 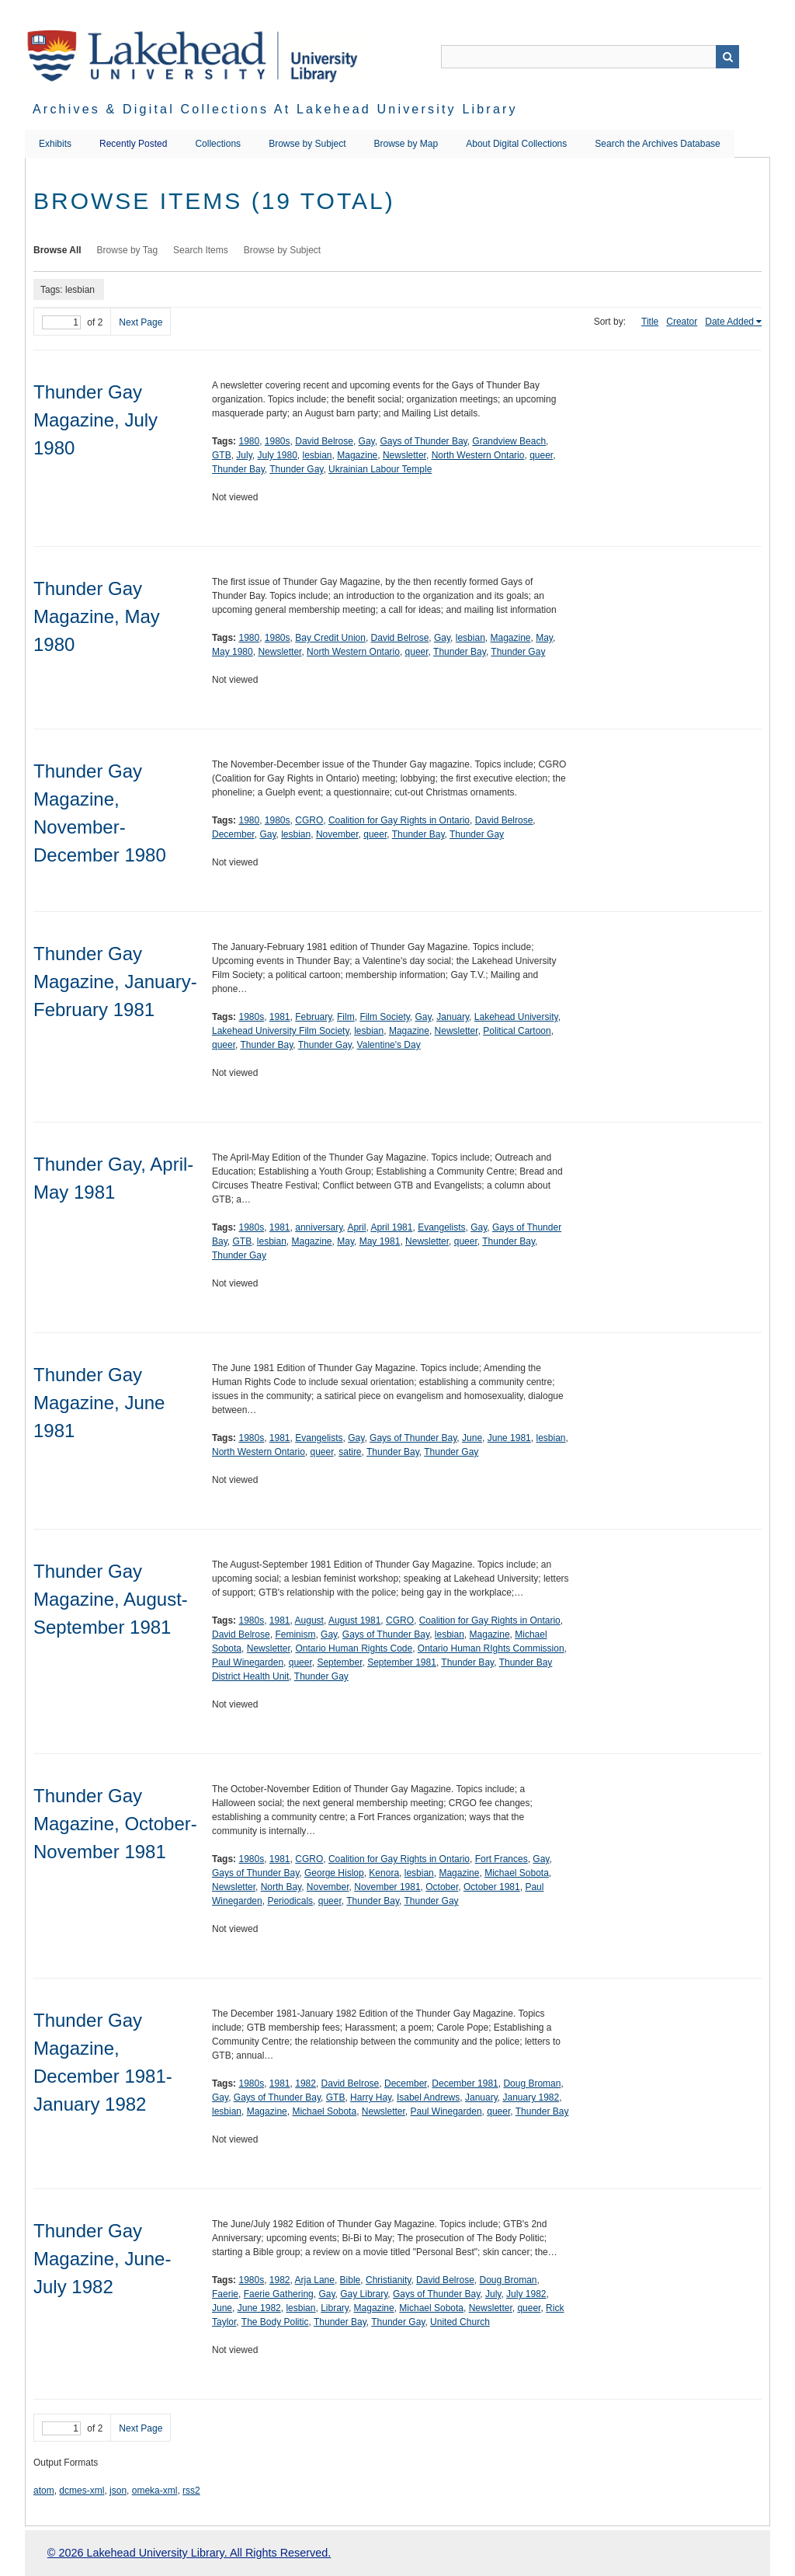 What do you see at coordinates (363, 2294) in the screenshot?
I see `Gay Library` at bounding box center [363, 2294].